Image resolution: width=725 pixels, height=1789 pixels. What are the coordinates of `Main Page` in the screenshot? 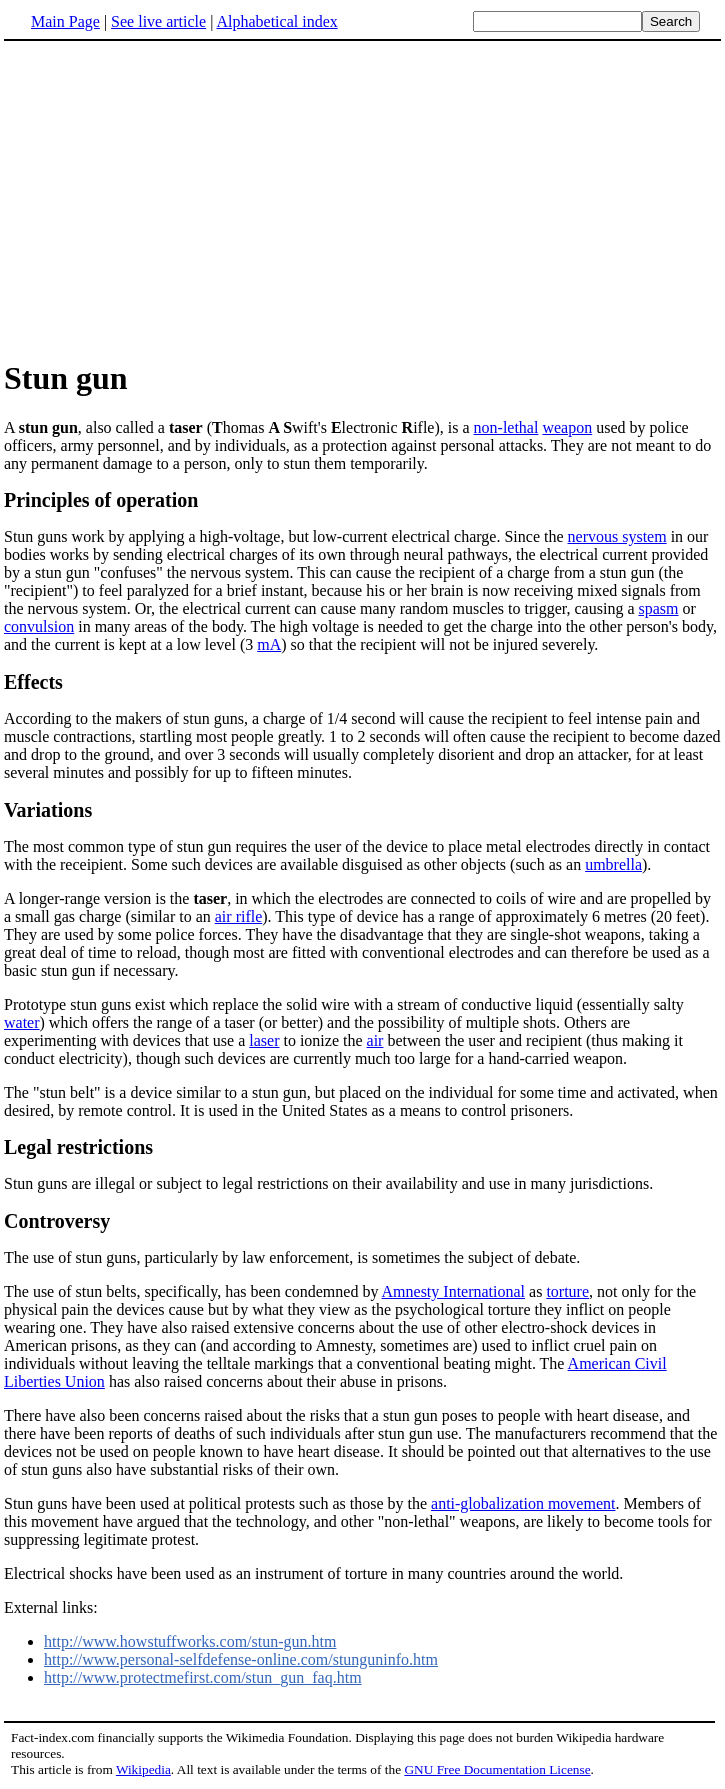 It's located at (65, 21).